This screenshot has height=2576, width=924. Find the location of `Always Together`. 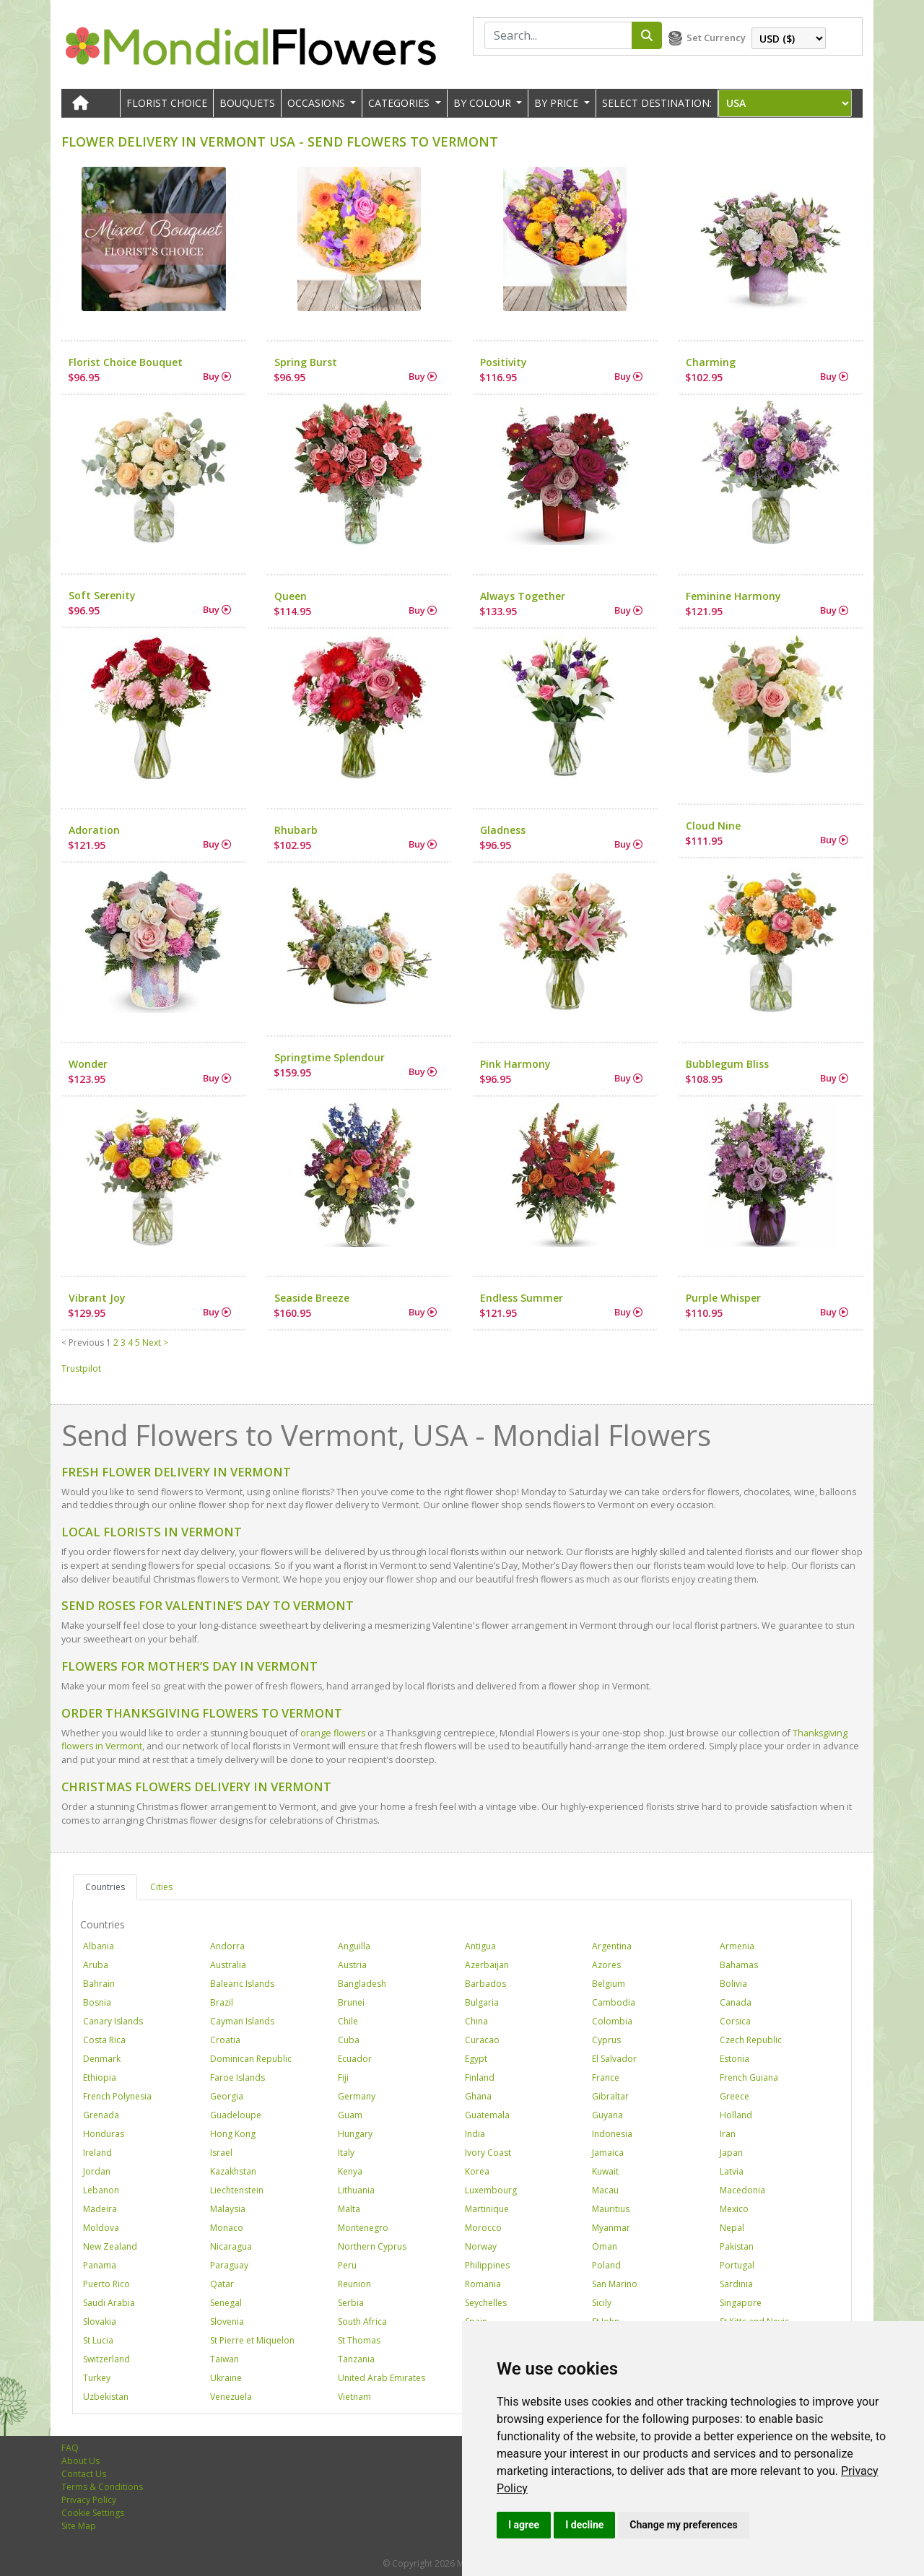

Always Together is located at coordinates (522, 596).